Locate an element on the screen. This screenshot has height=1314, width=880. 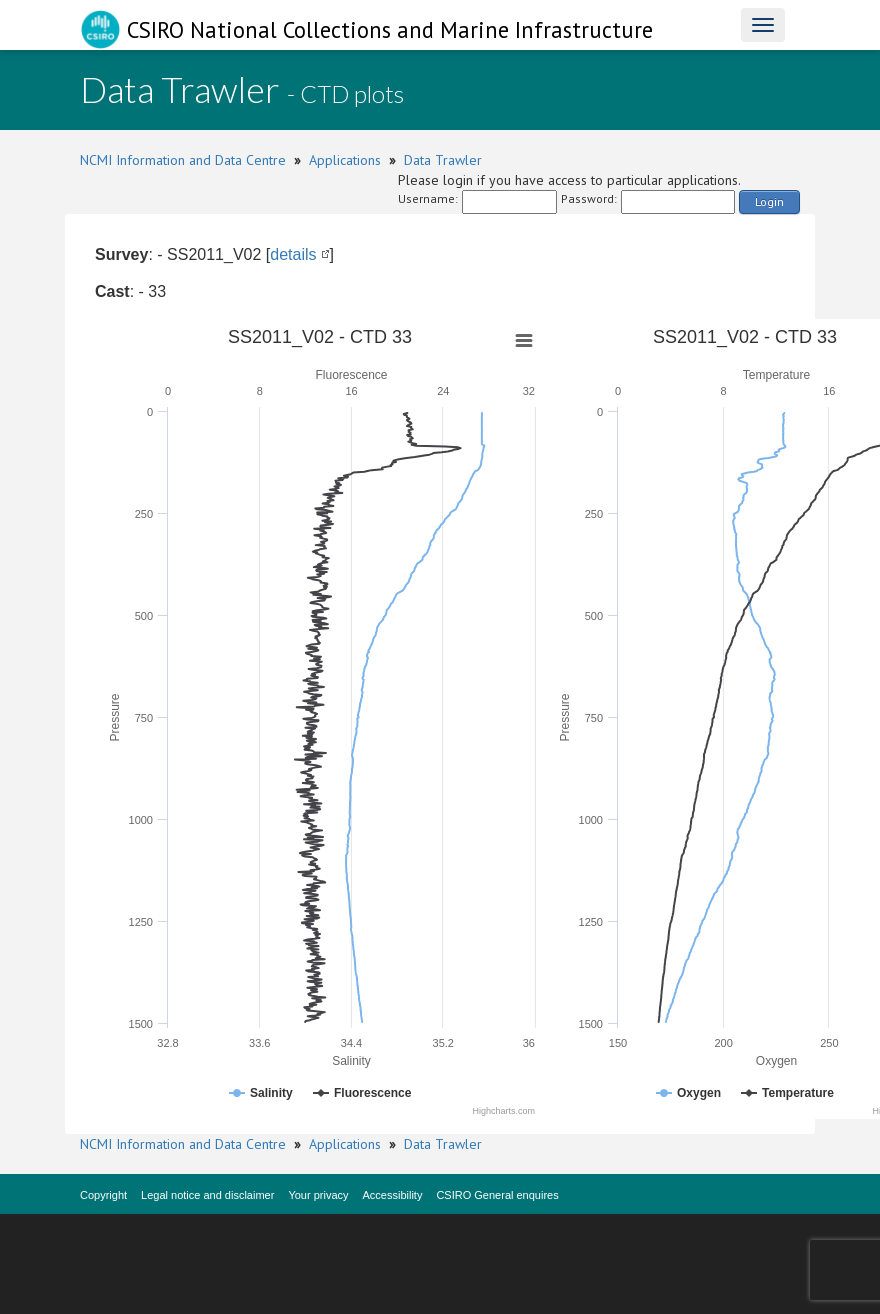
details is located at coordinates (293, 254).